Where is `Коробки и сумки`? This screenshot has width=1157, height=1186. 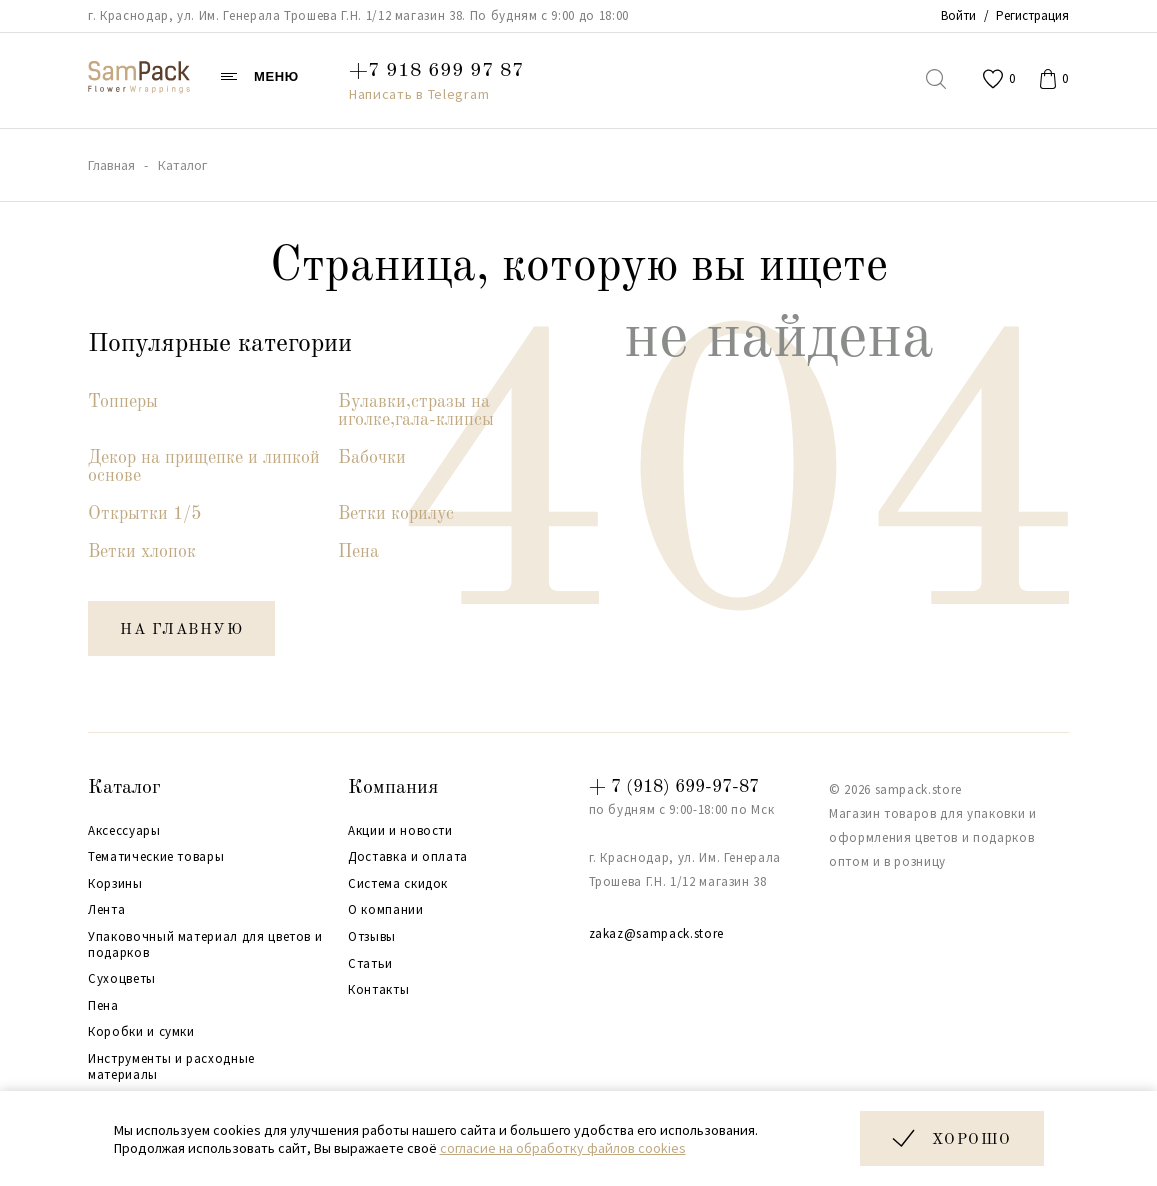 Коробки и сумки is located at coordinates (141, 1032).